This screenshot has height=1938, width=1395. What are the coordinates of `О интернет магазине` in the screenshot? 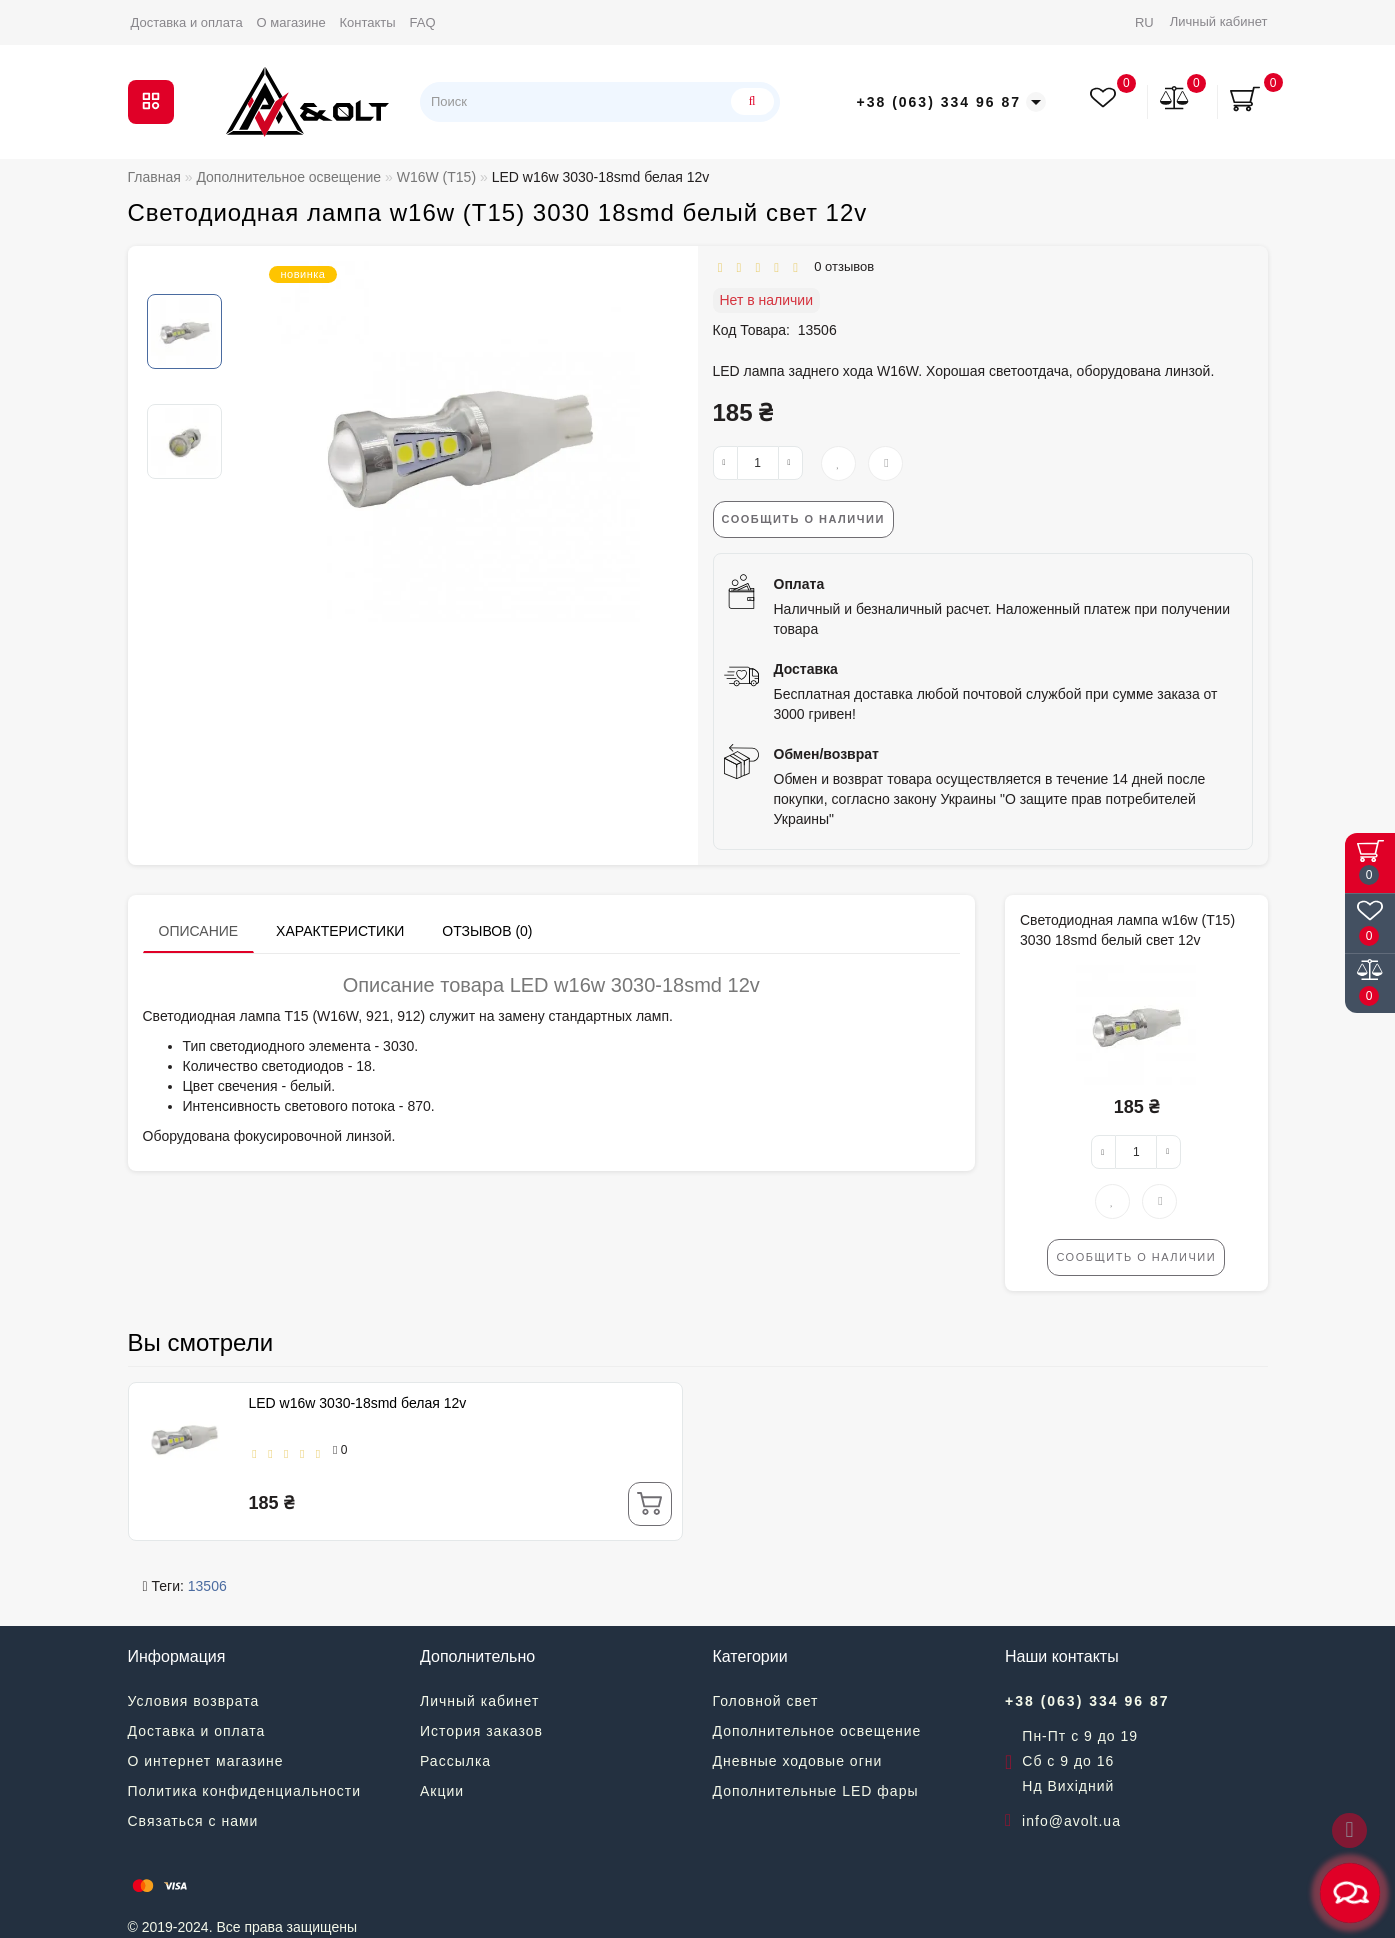 It's located at (206, 1761).